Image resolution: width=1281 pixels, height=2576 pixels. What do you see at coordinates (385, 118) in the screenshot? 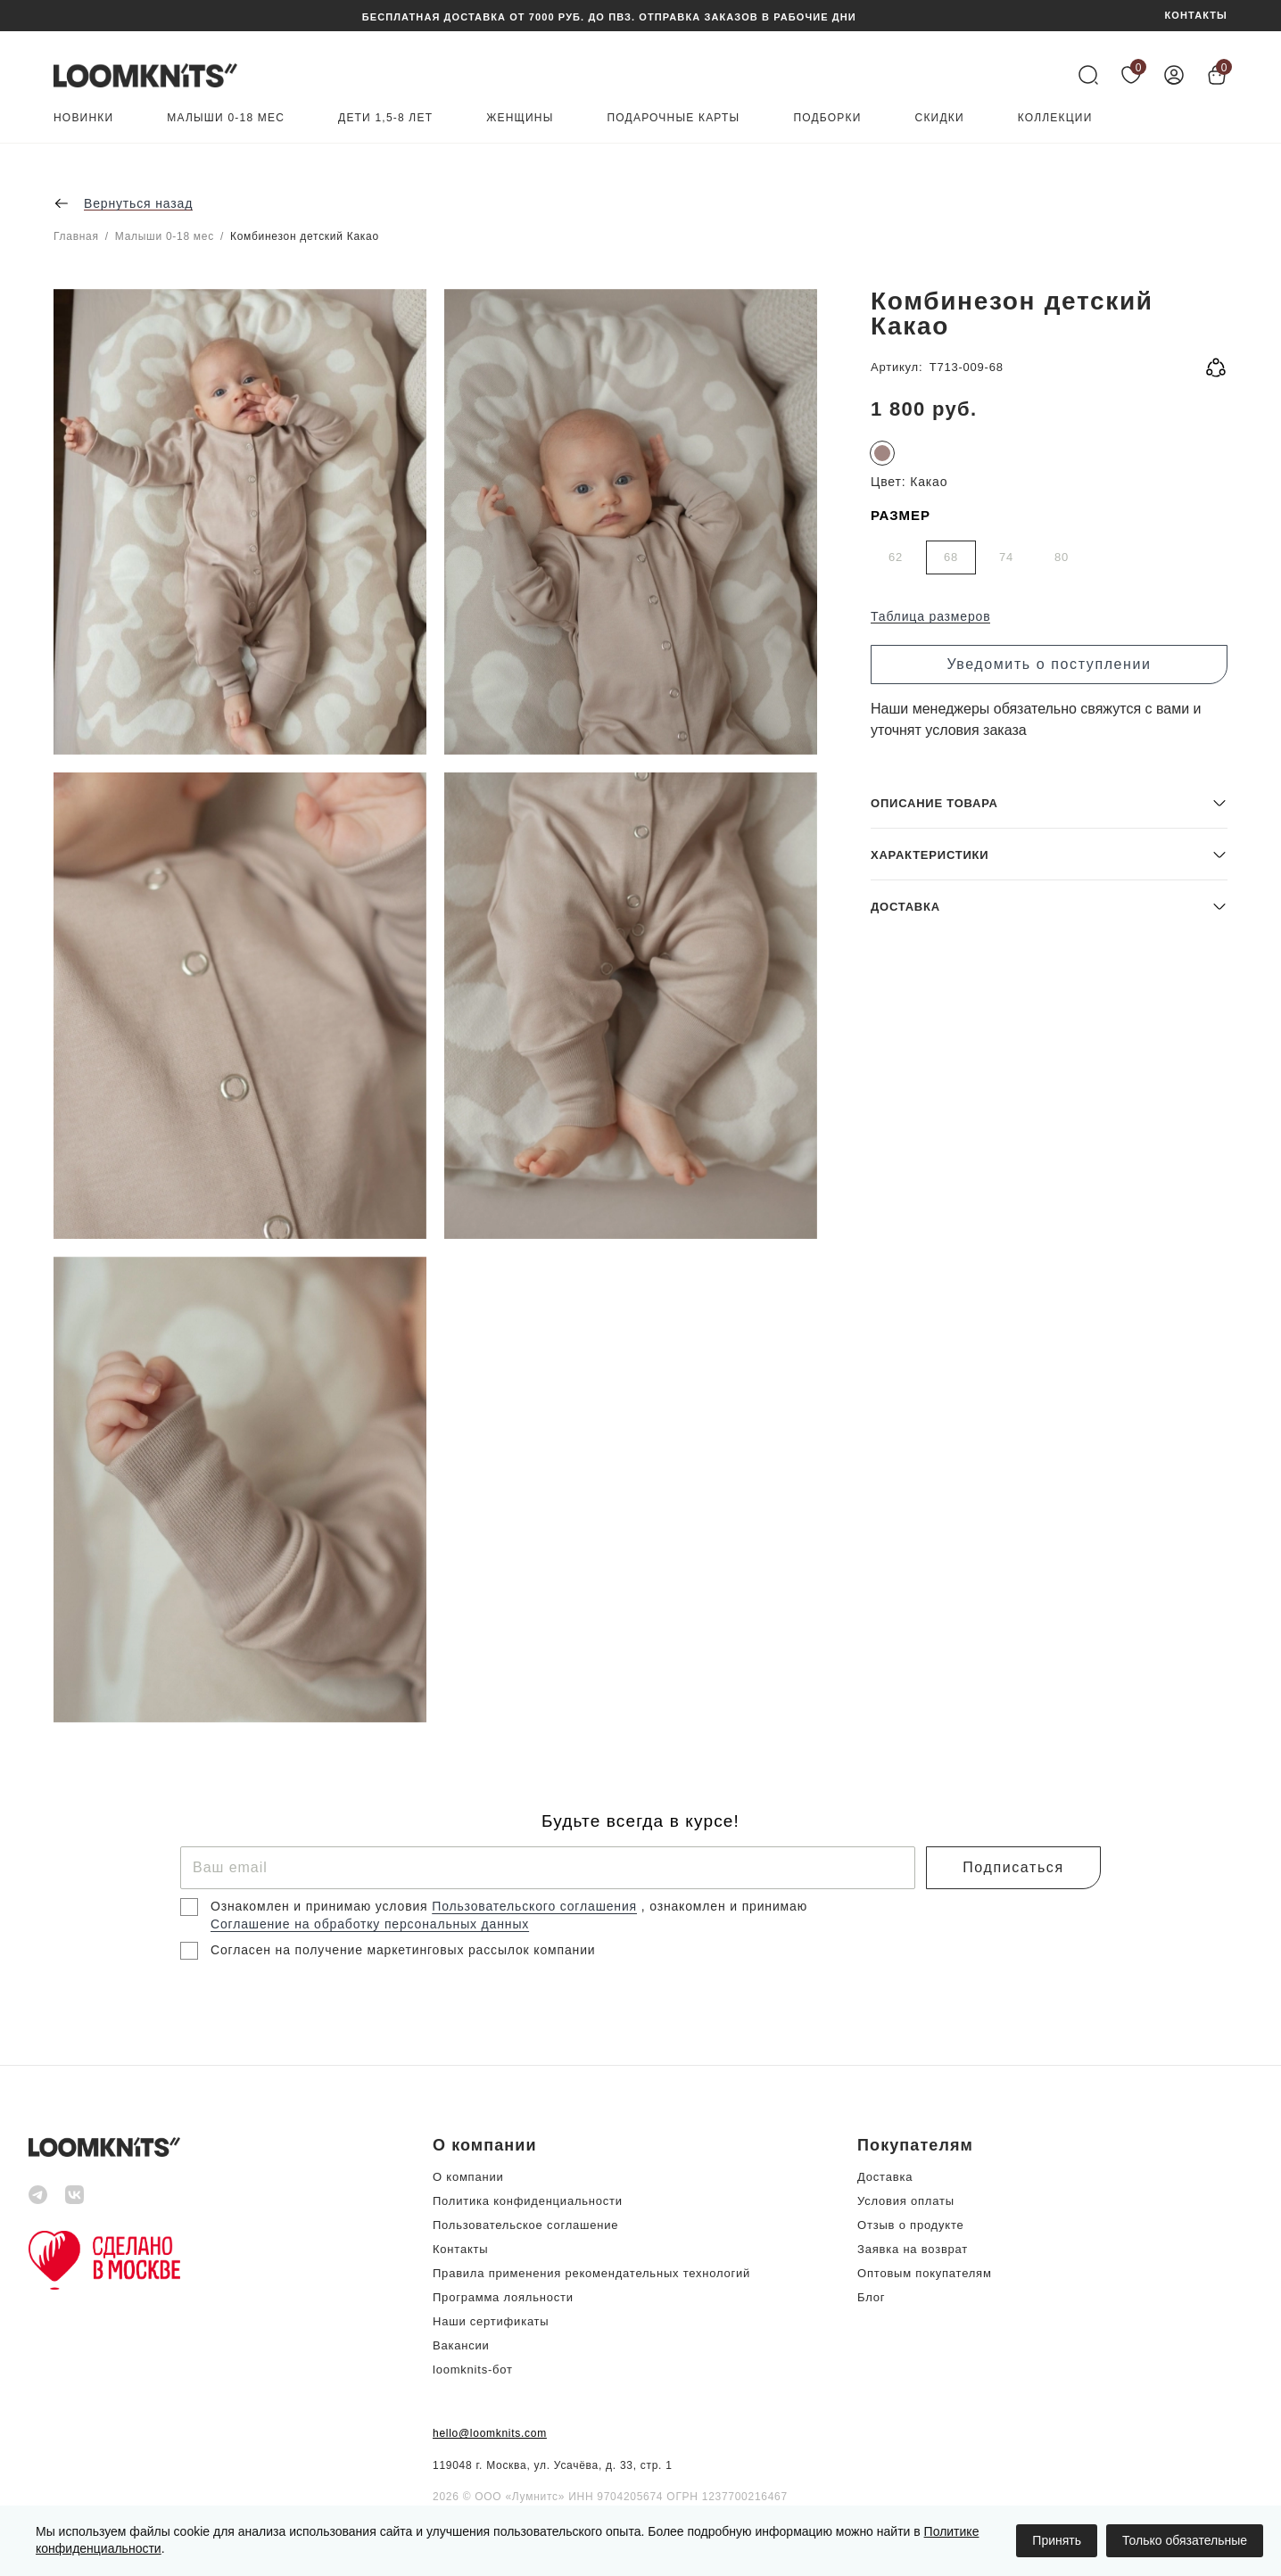
I see `Дети 1,5-8 лет` at bounding box center [385, 118].